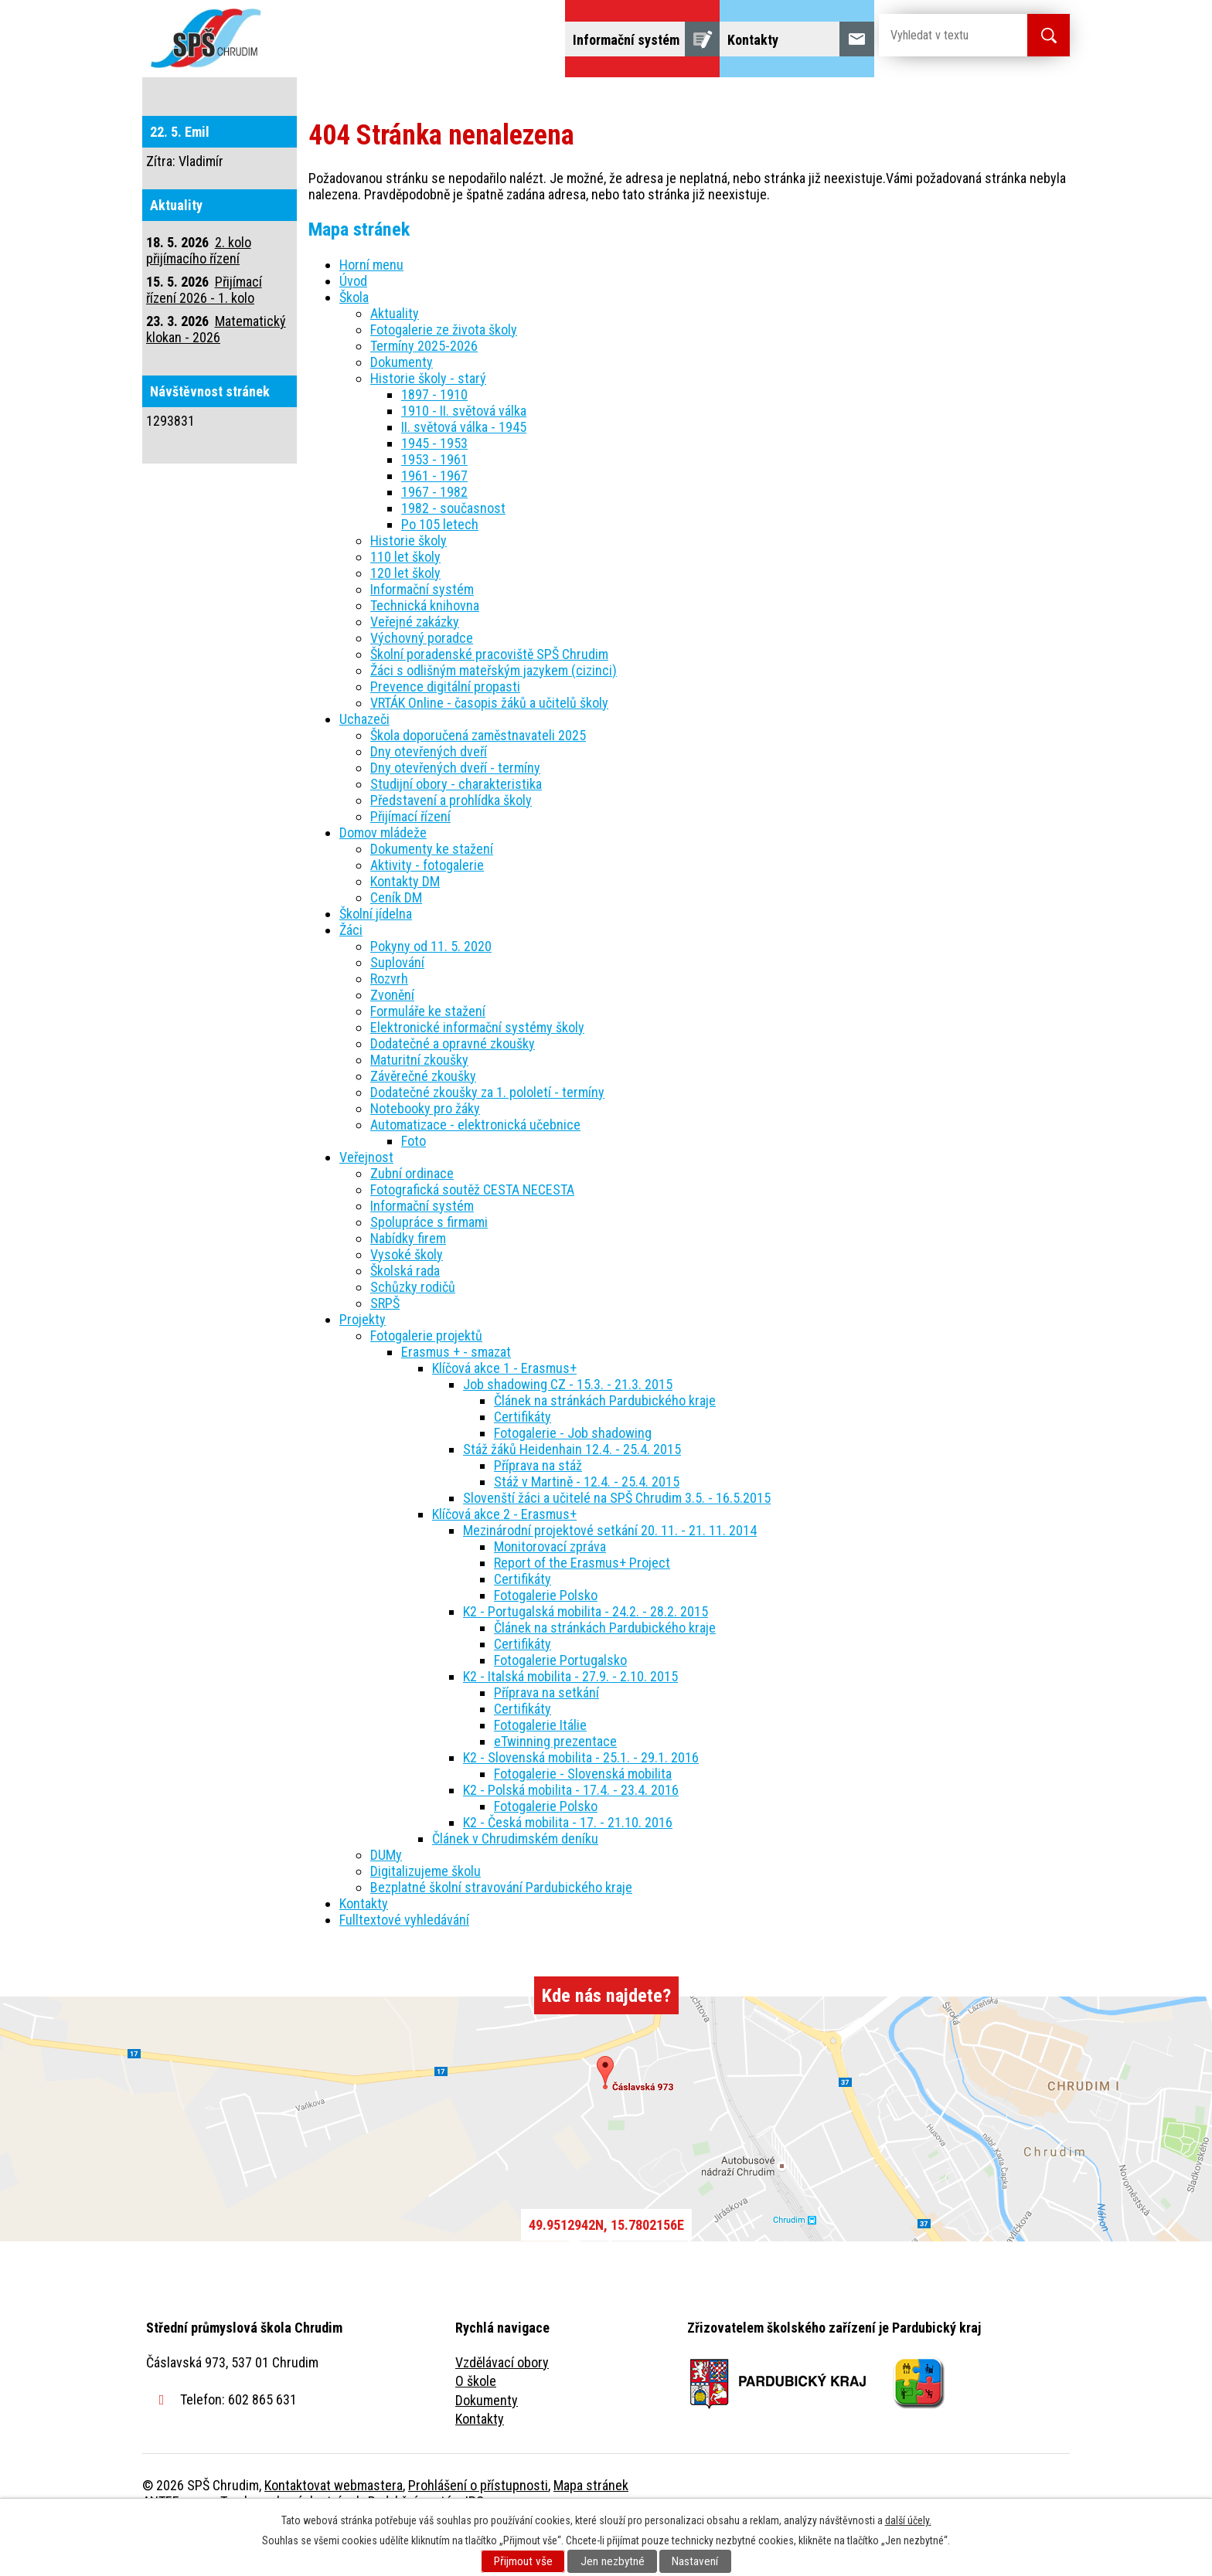 The image size is (1212, 2576). What do you see at coordinates (427, 1054) in the screenshot?
I see `Formuláře ke stažení` at bounding box center [427, 1054].